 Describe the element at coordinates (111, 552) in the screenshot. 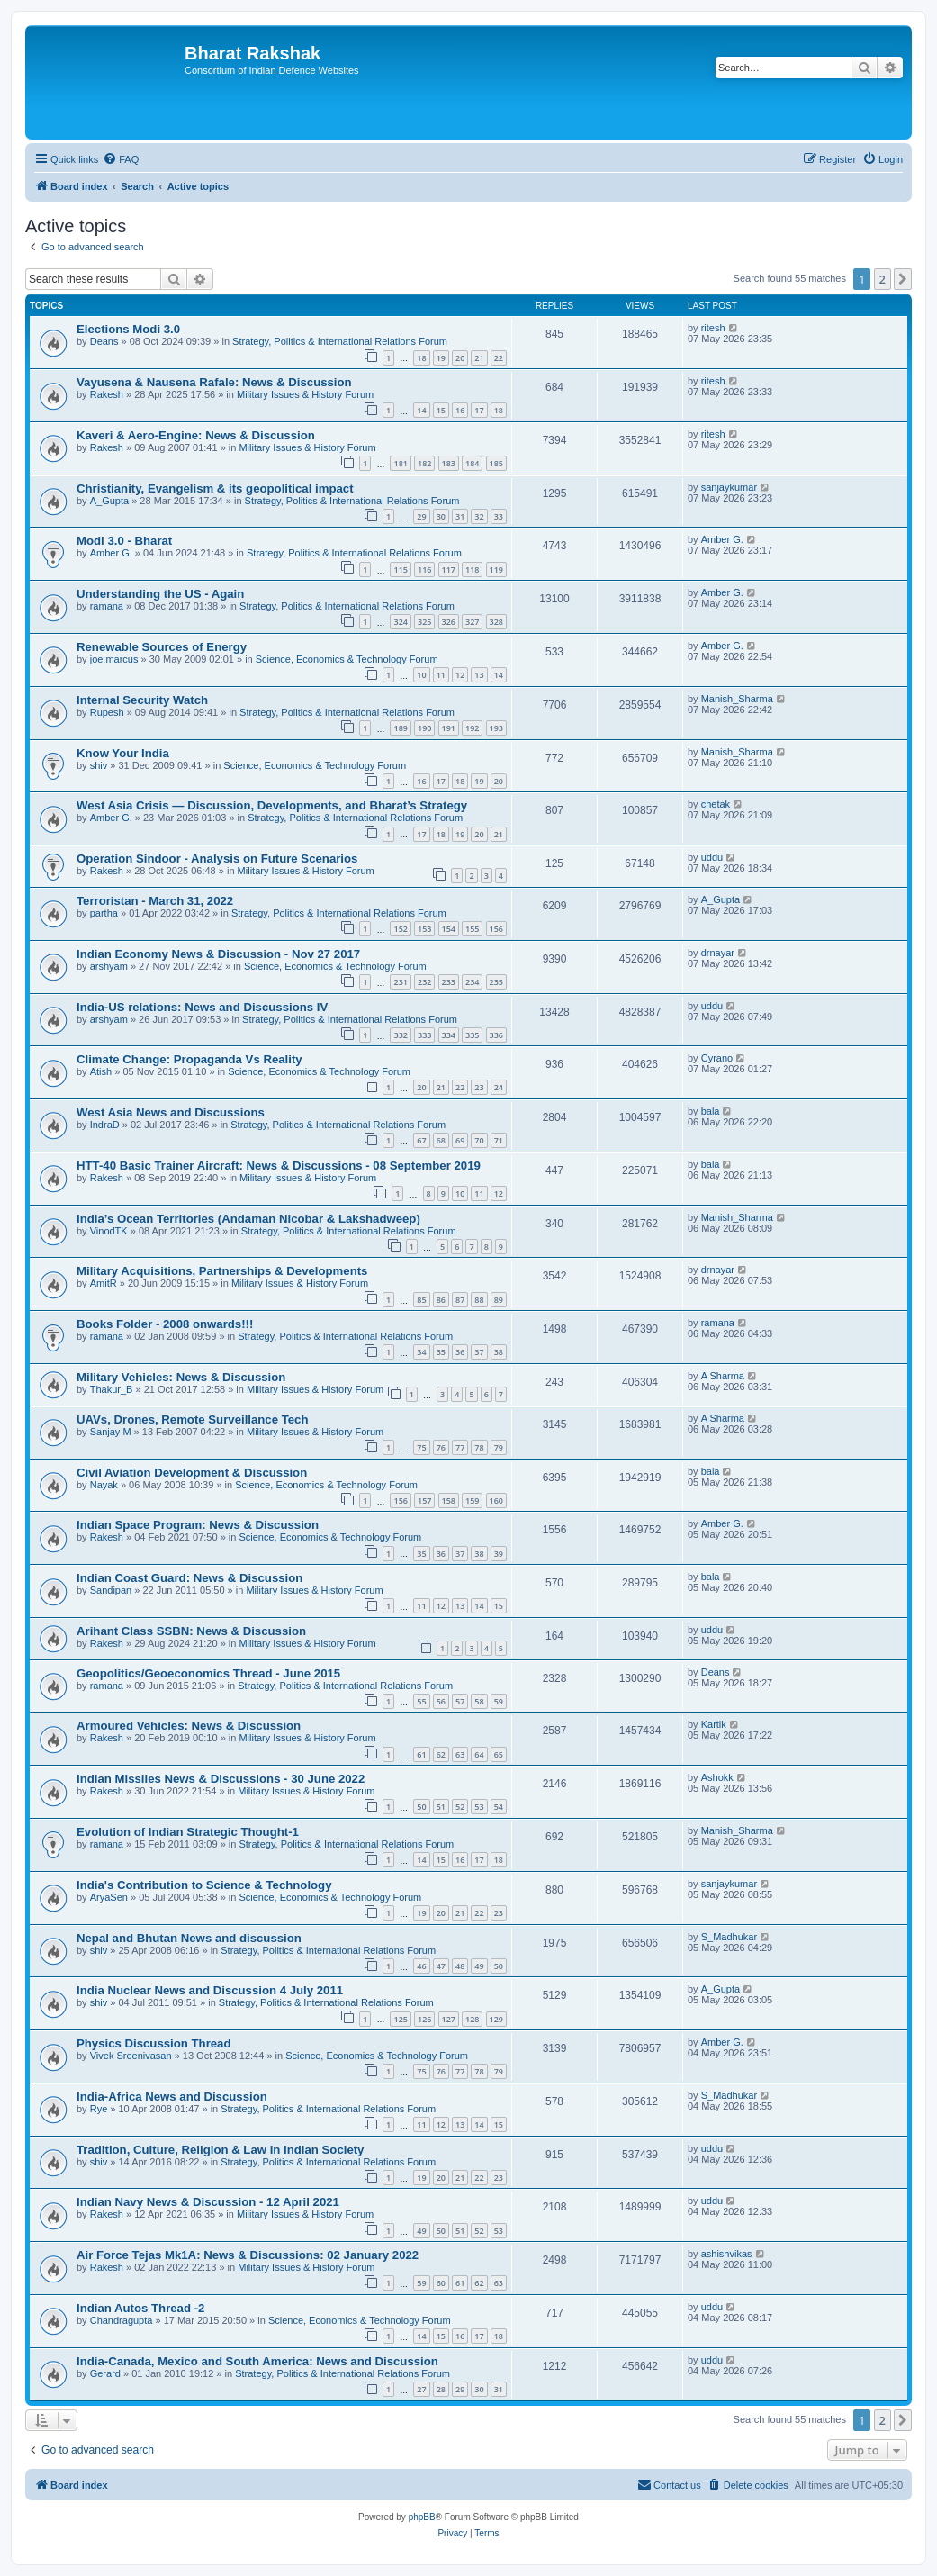

I see `Amber G.` at that location.